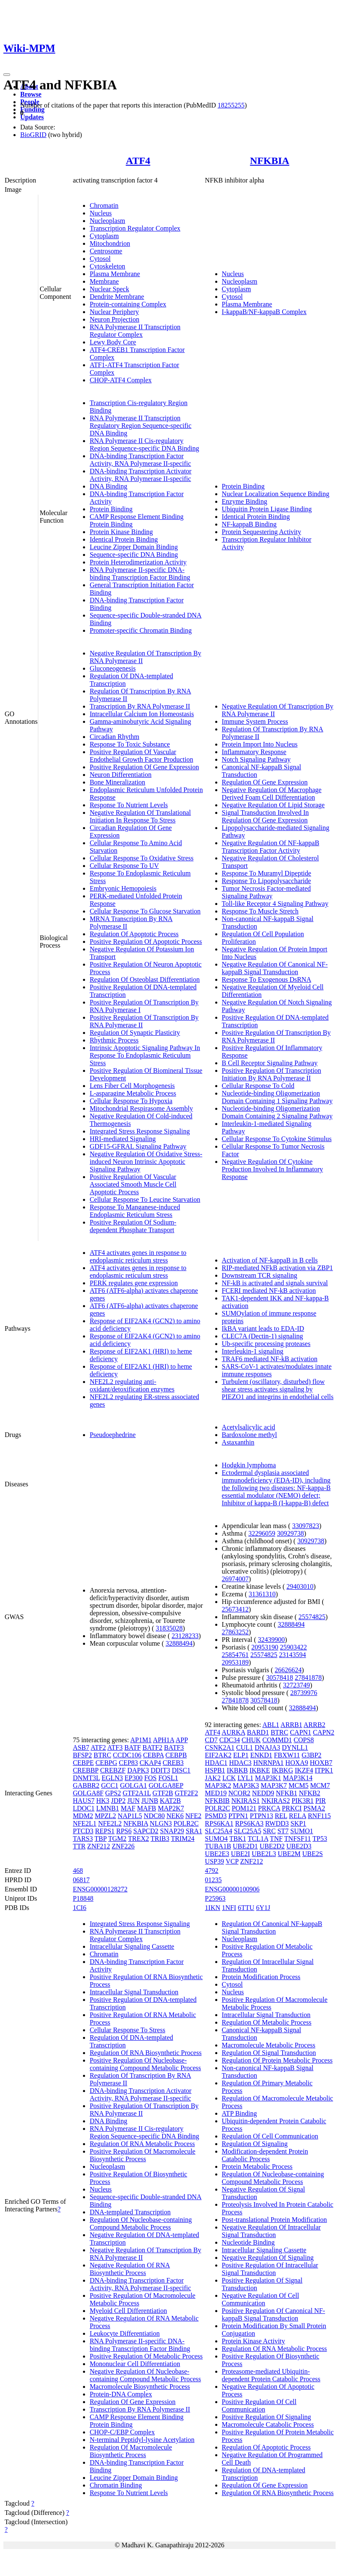 This screenshot has width=339, height=2576. I want to click on Nucleus, so click(101, 213).